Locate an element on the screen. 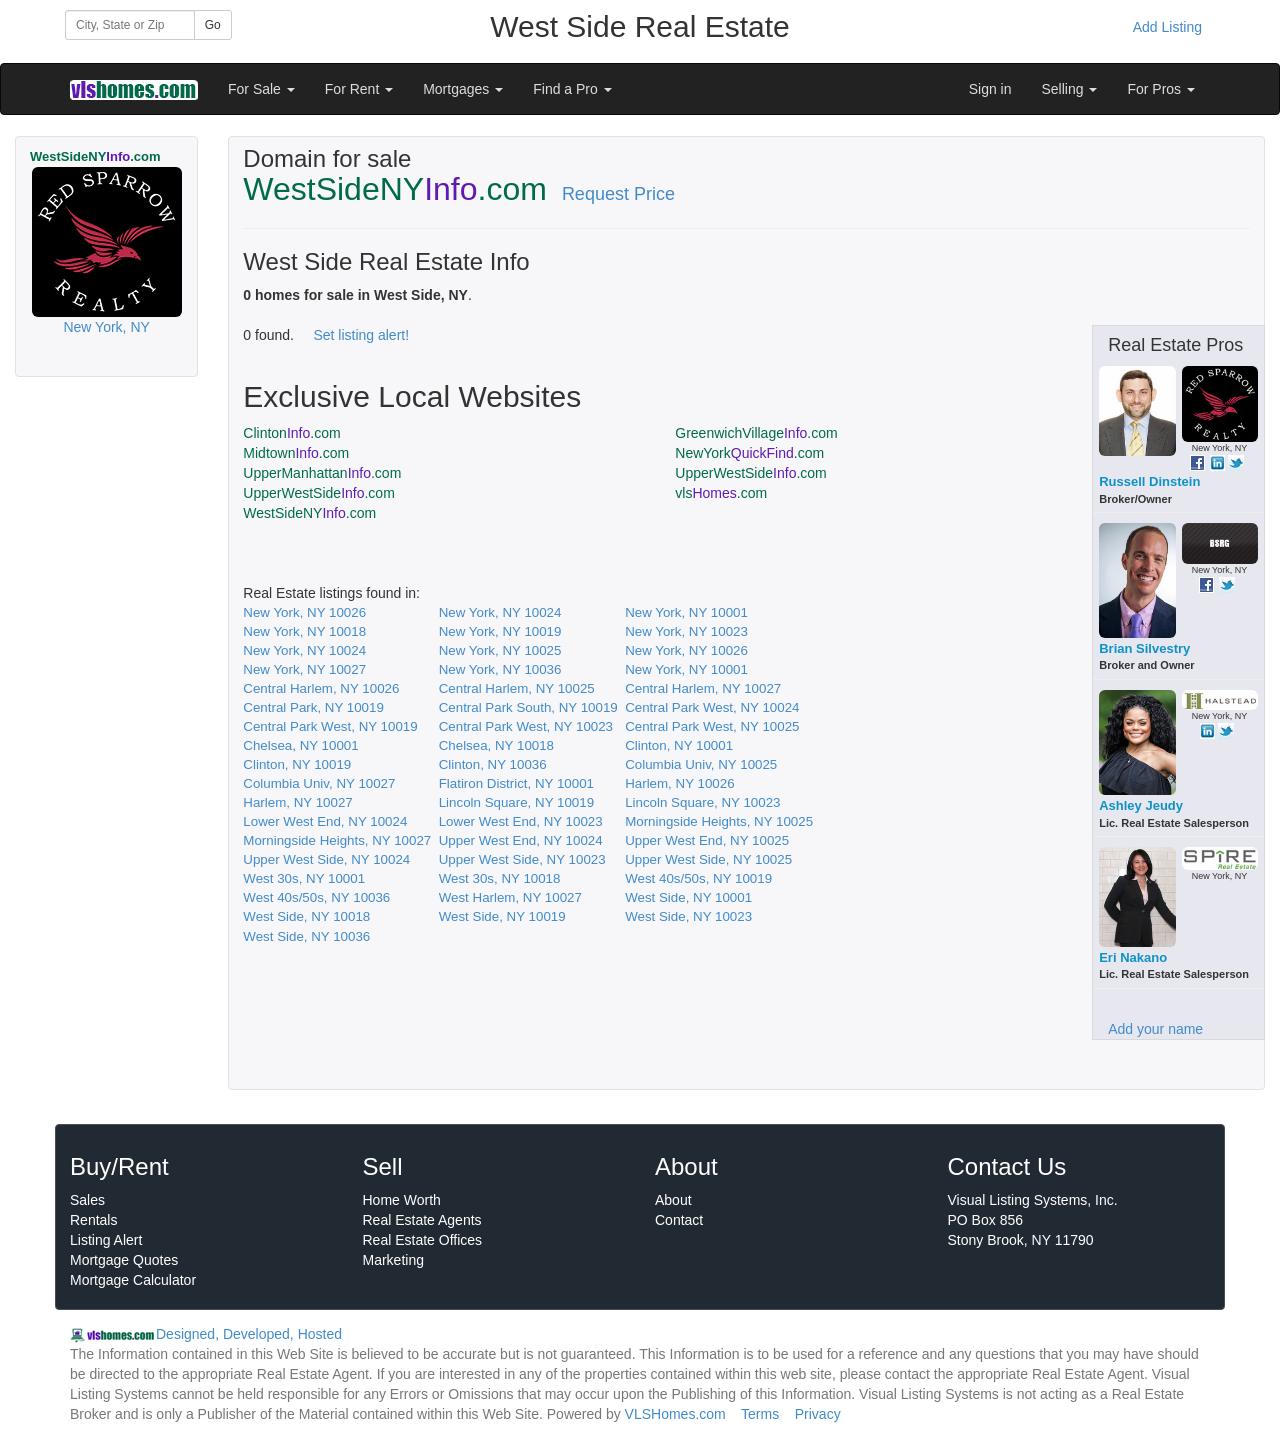 The image size is (1280, 1434). Sales is located at coordinates (87, 1200).